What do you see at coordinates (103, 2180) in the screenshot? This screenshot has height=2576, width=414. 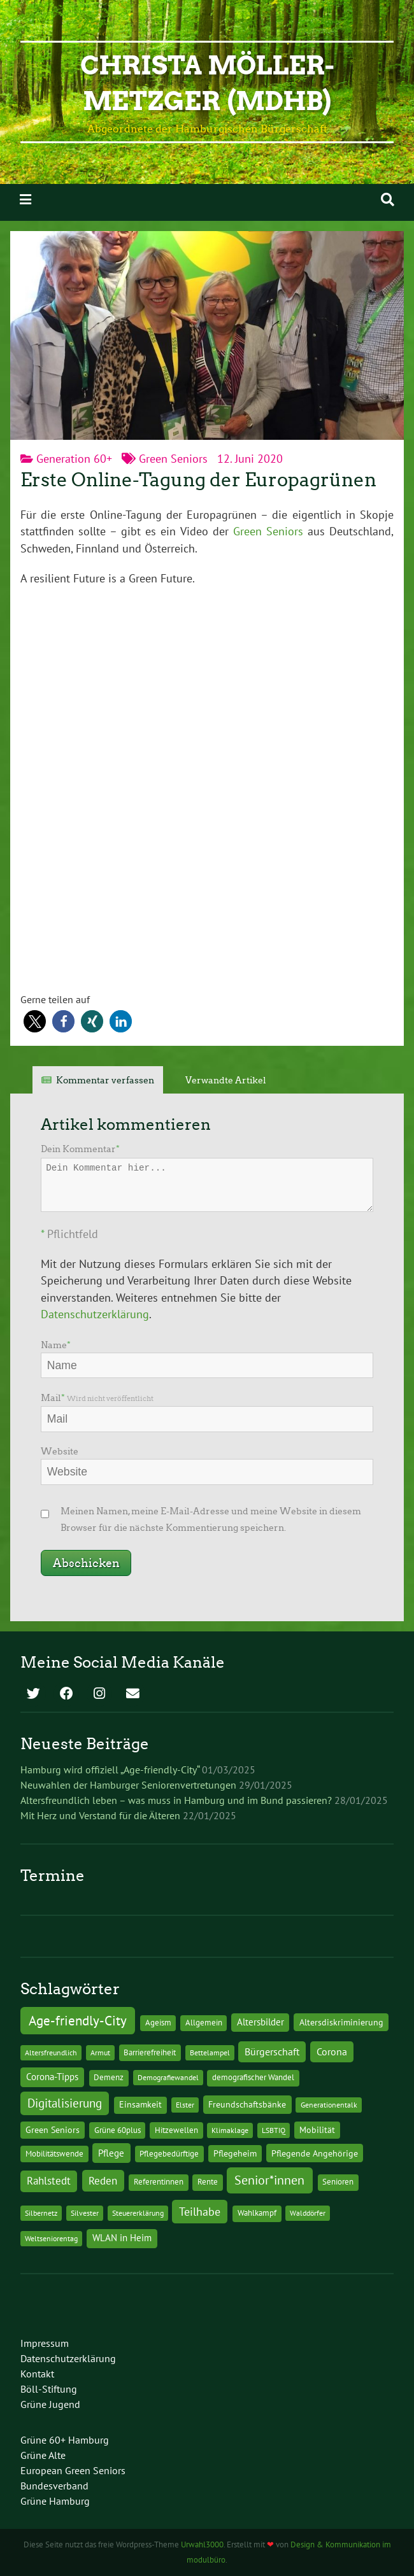 I see `Reden [Reden (20 Einträge)]` at bounding box center [103, 2180].